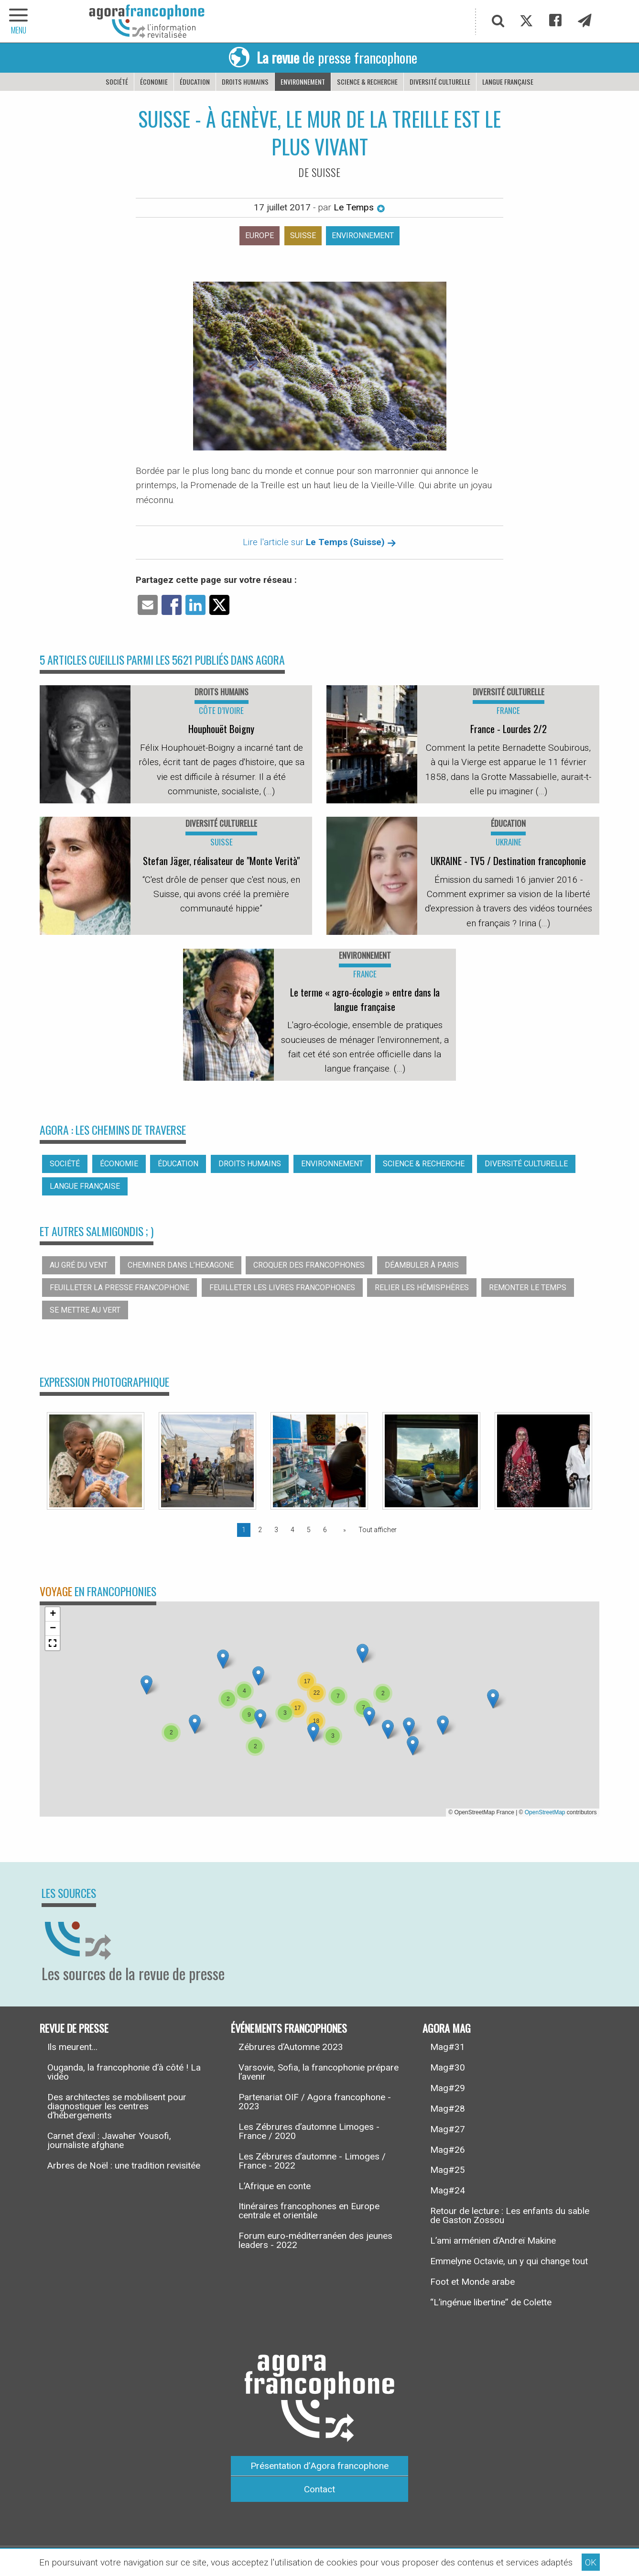 The width and height of the screenshot is (639, 2576). What do you see at coordinates (447, 2046) in the screenshot?
I see `Mag#31` at bounding box center [447, 2046].